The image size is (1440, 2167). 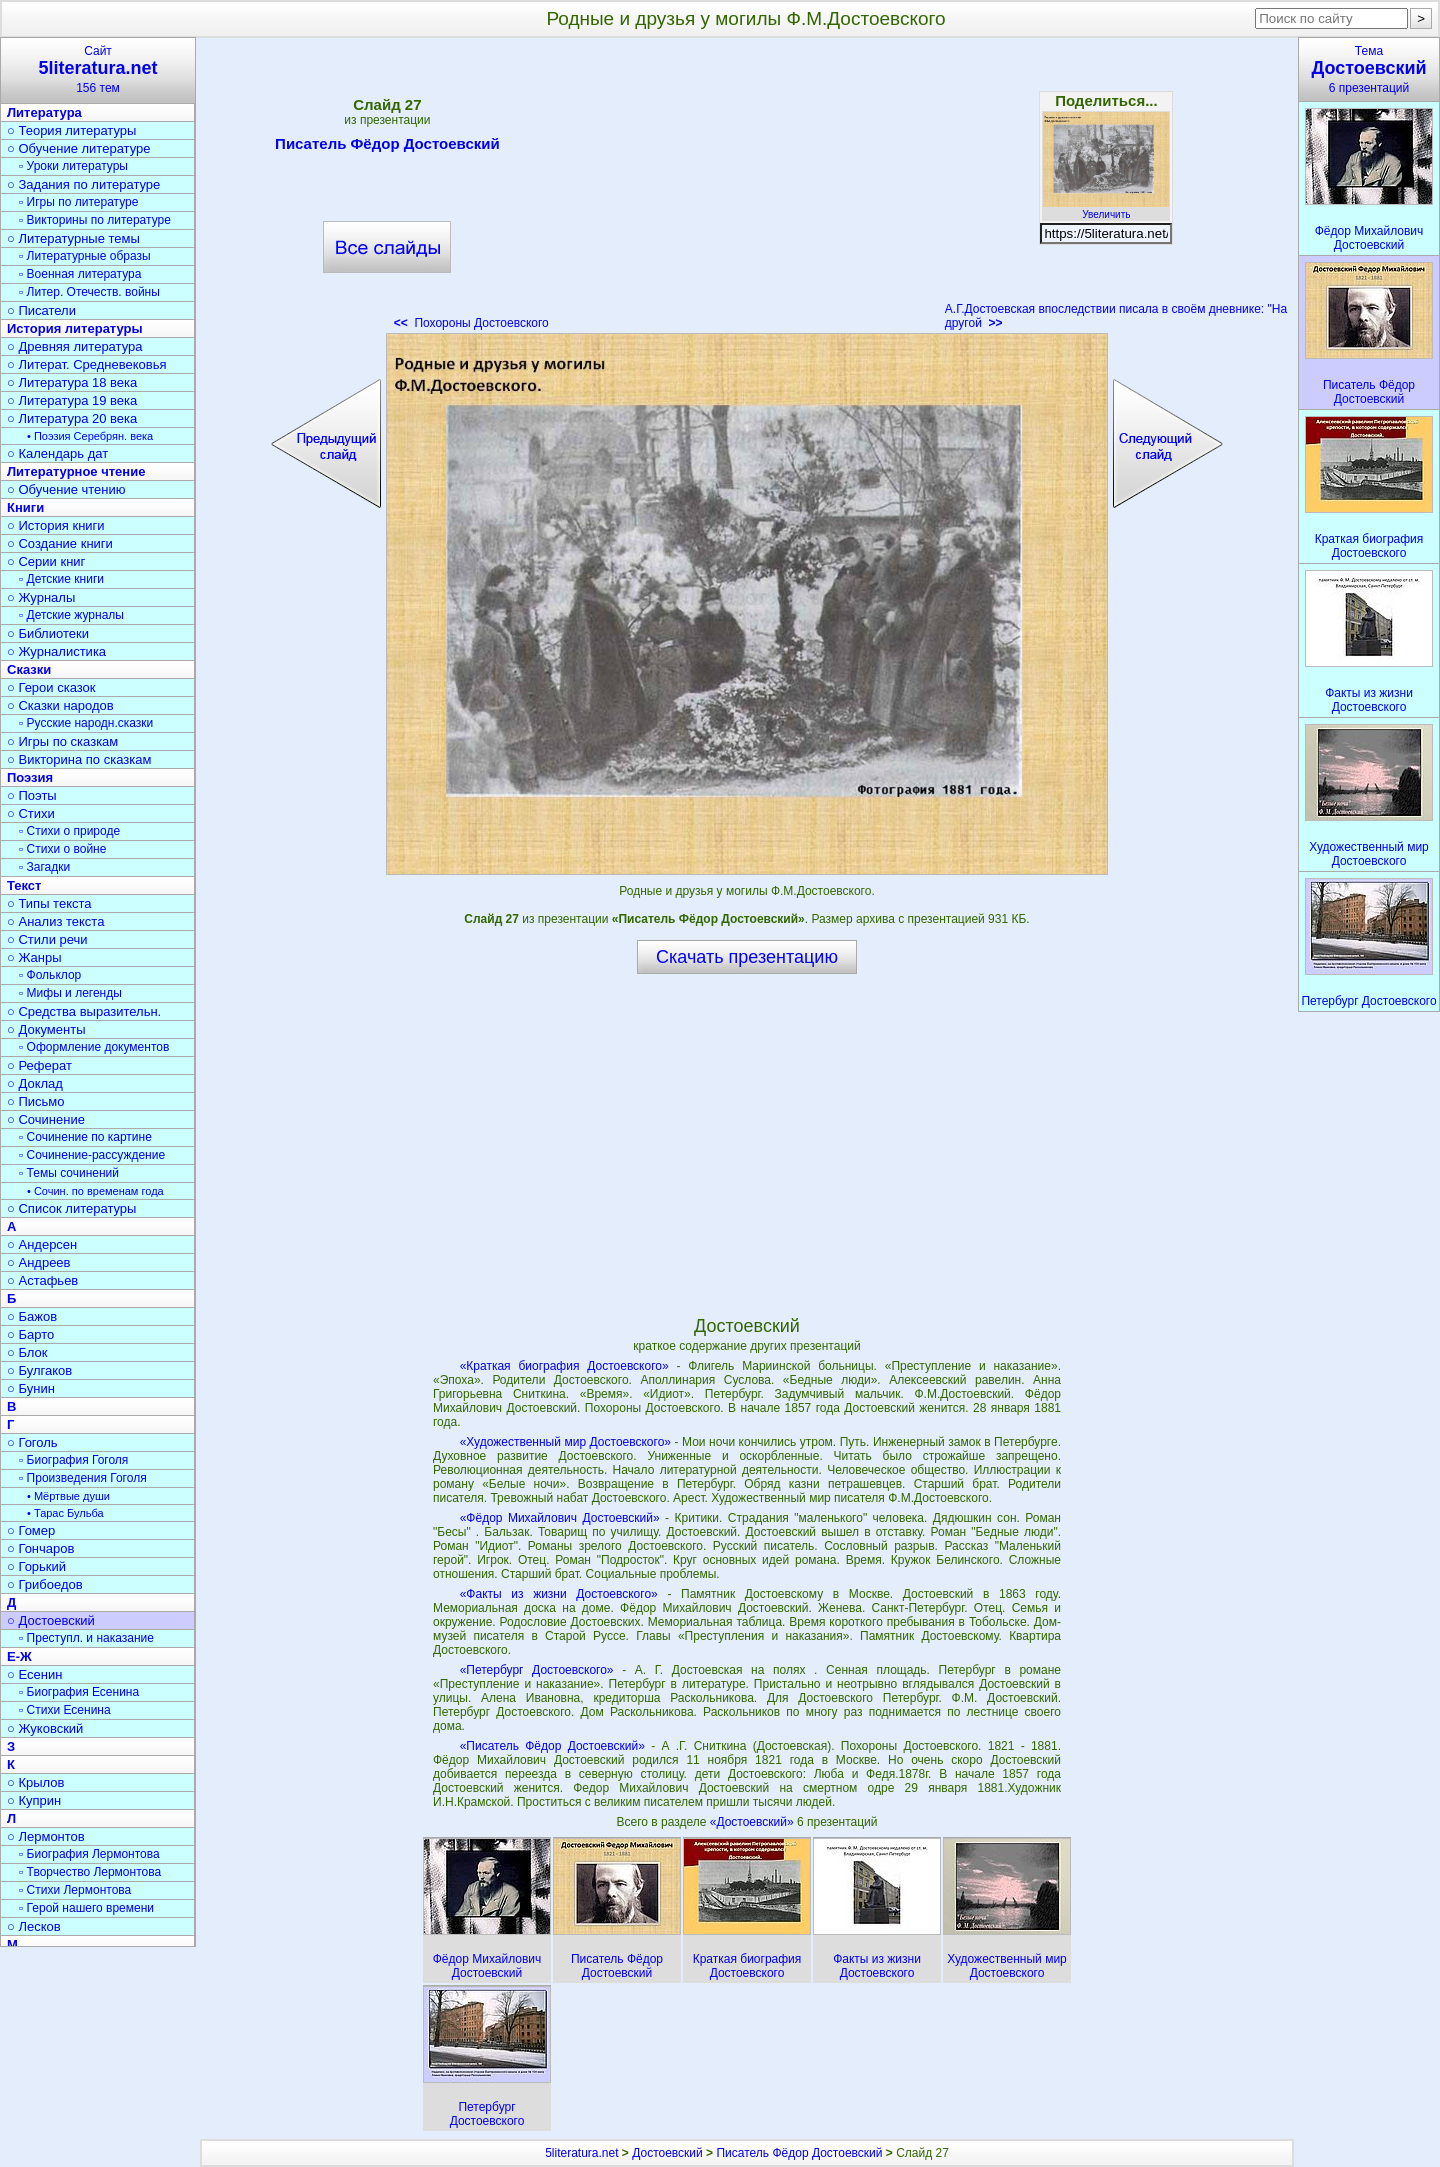 I want to click on ▫ Мифы и легенды, so click(x=70, y=993).